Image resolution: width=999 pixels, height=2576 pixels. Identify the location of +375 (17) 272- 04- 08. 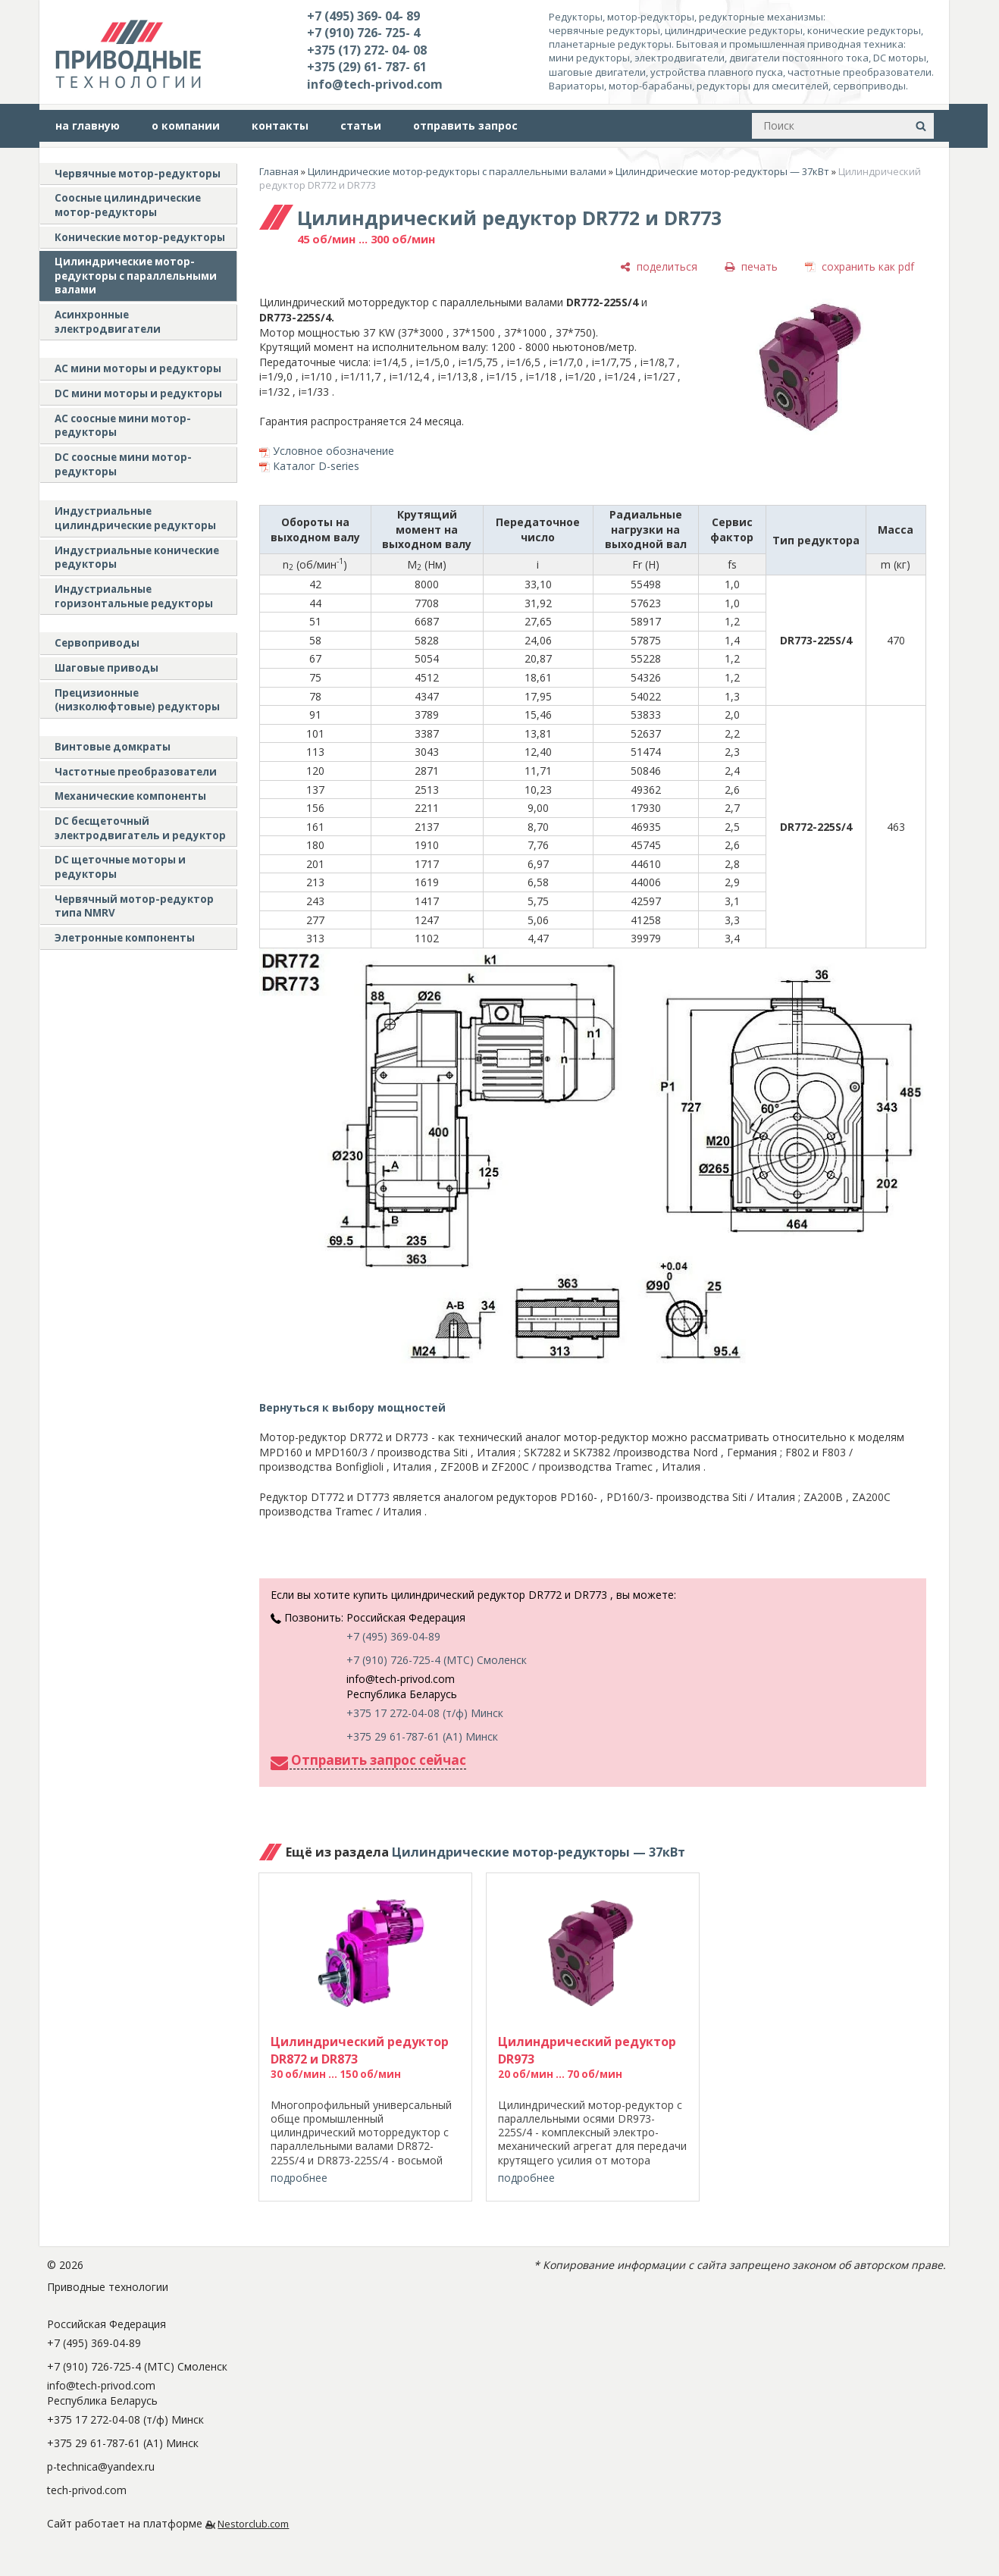
(367, 50).